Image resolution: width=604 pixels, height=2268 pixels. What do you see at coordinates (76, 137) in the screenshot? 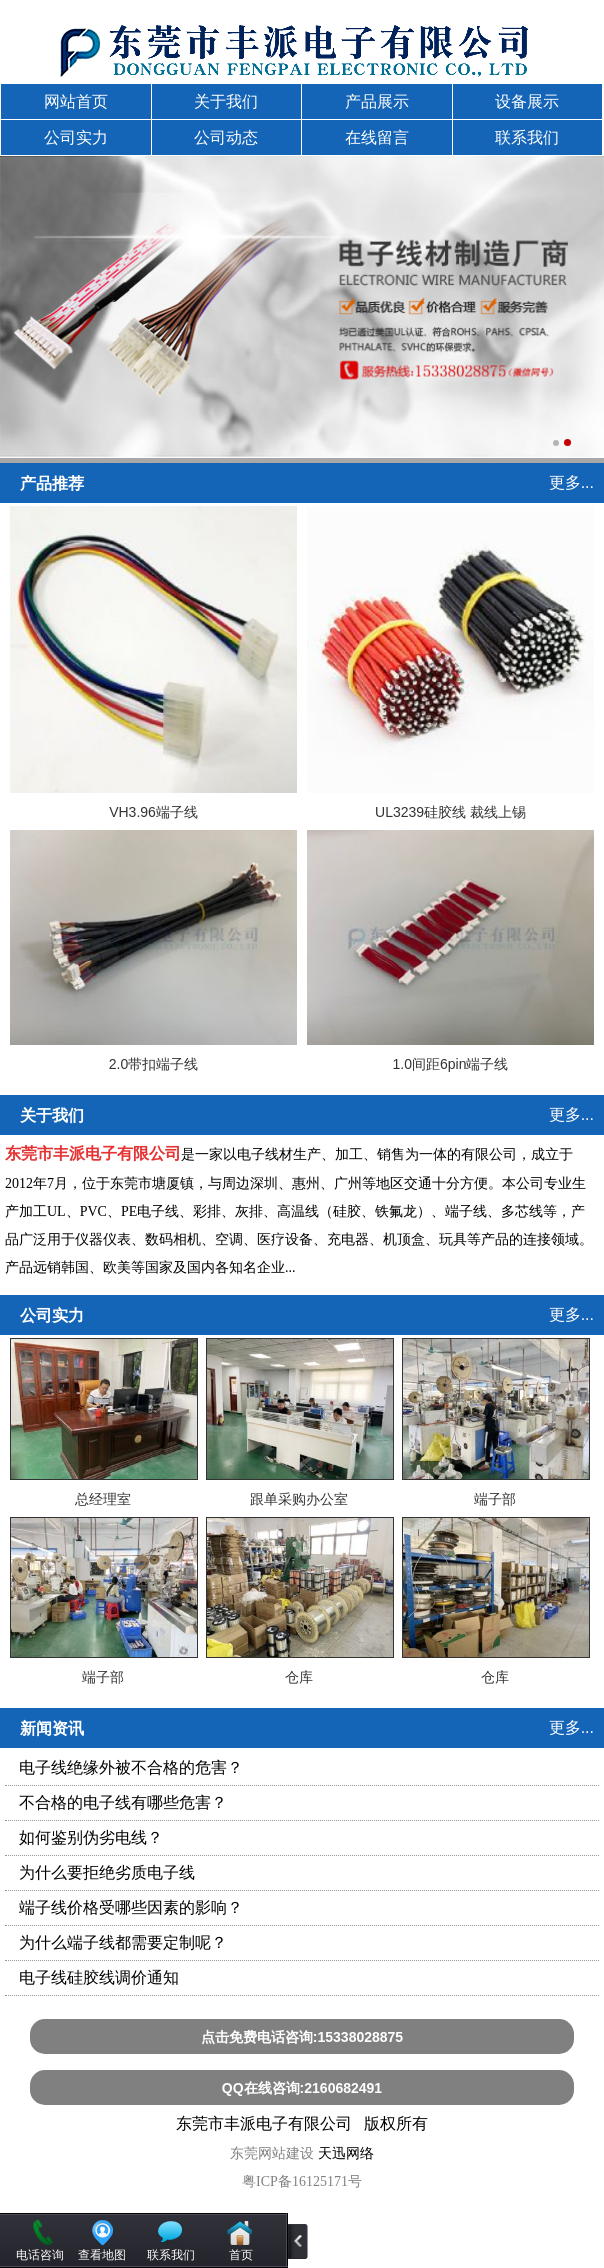
I see `公司实力` at bounding box center [76, 137].